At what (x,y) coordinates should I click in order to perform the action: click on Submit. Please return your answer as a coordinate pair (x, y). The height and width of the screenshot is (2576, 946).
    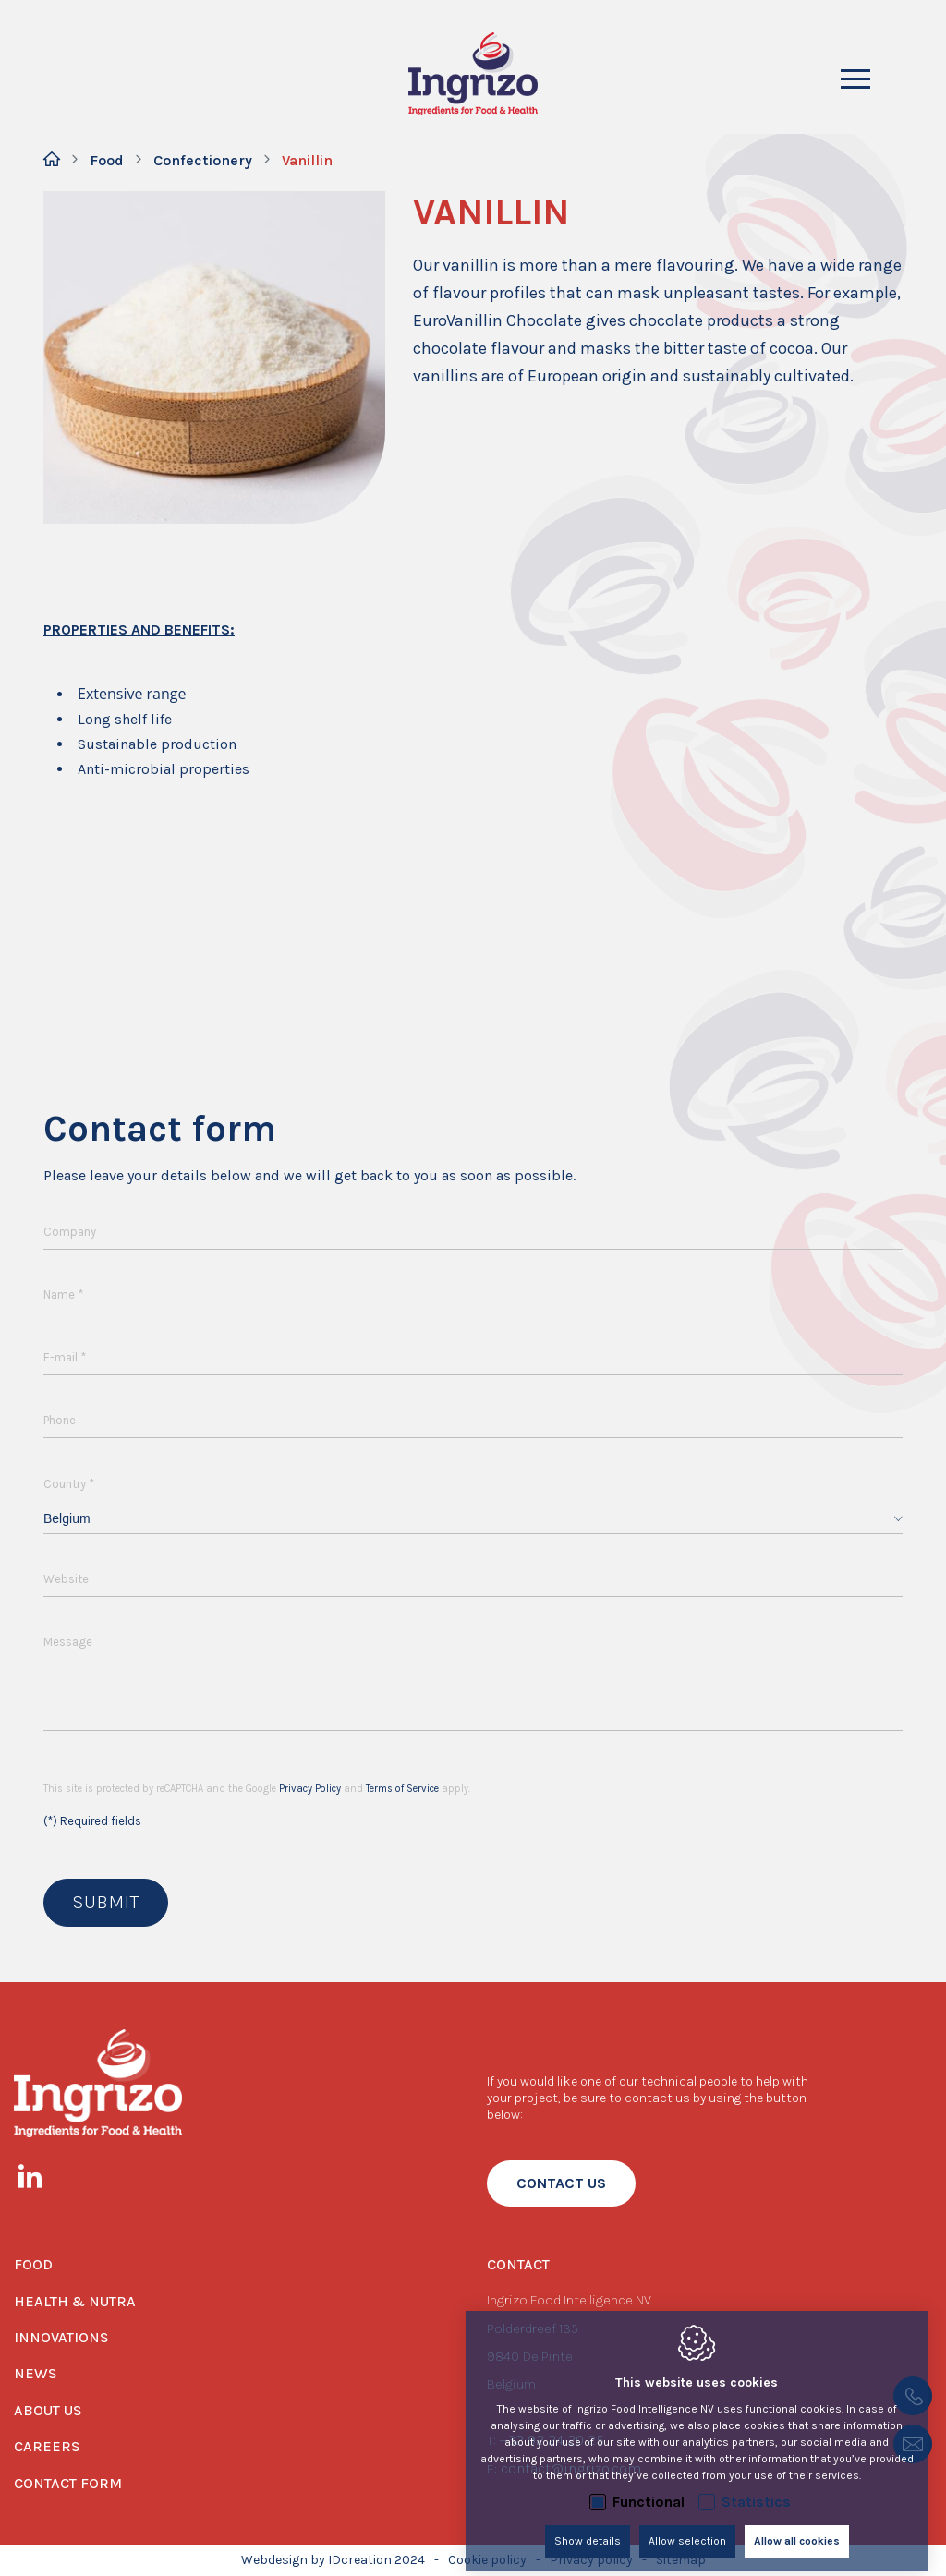
    Looking at the image, I should click on (105, 1902).